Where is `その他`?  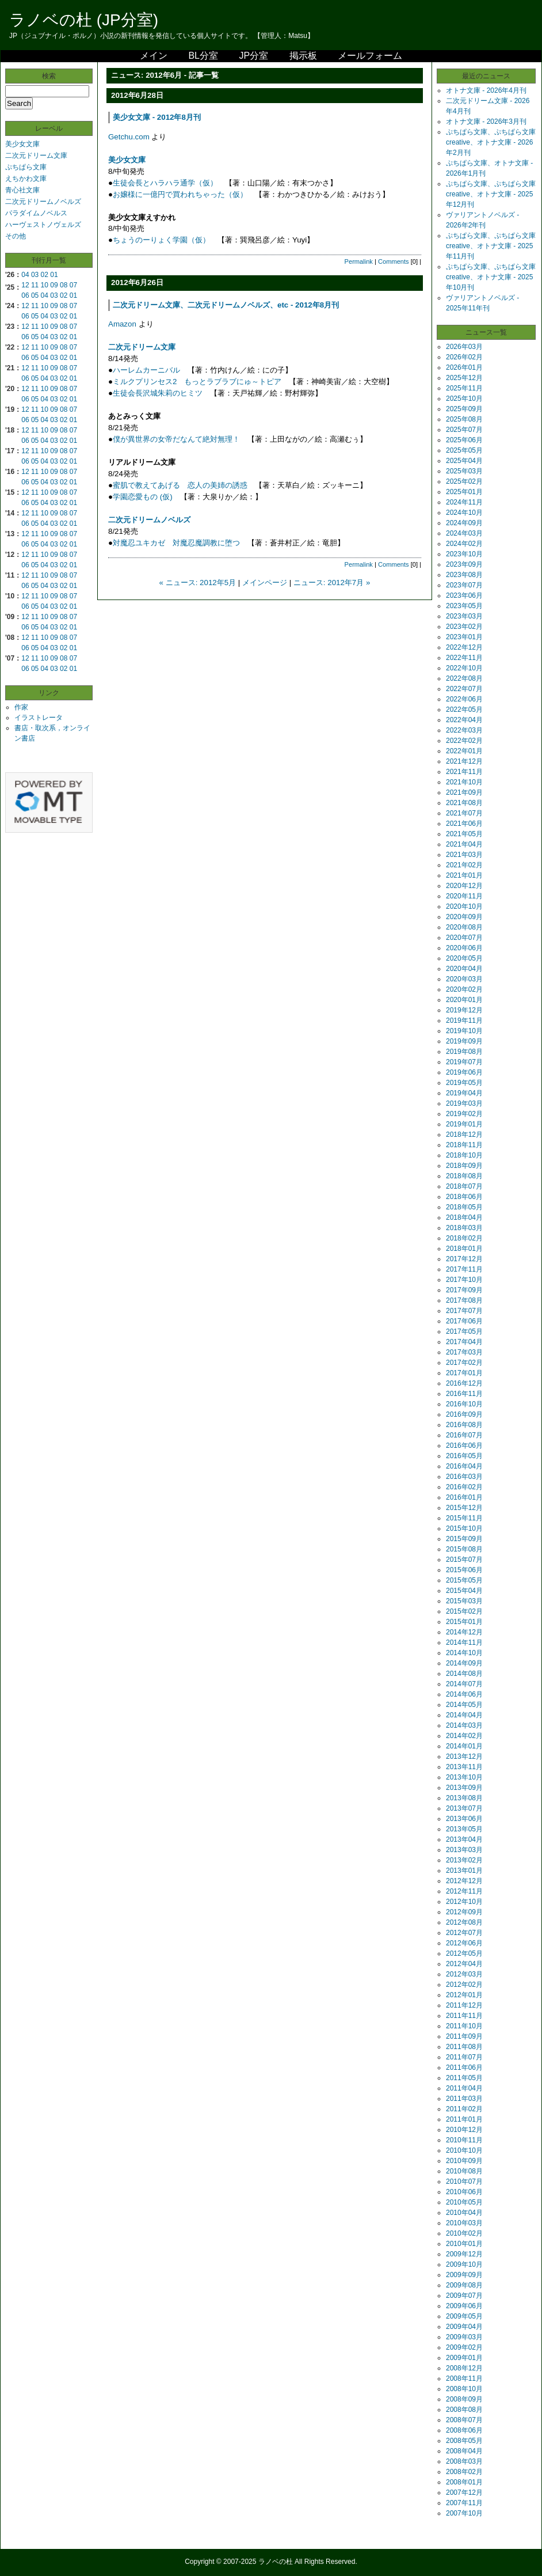 その他 is located at coordinates (15, 236).